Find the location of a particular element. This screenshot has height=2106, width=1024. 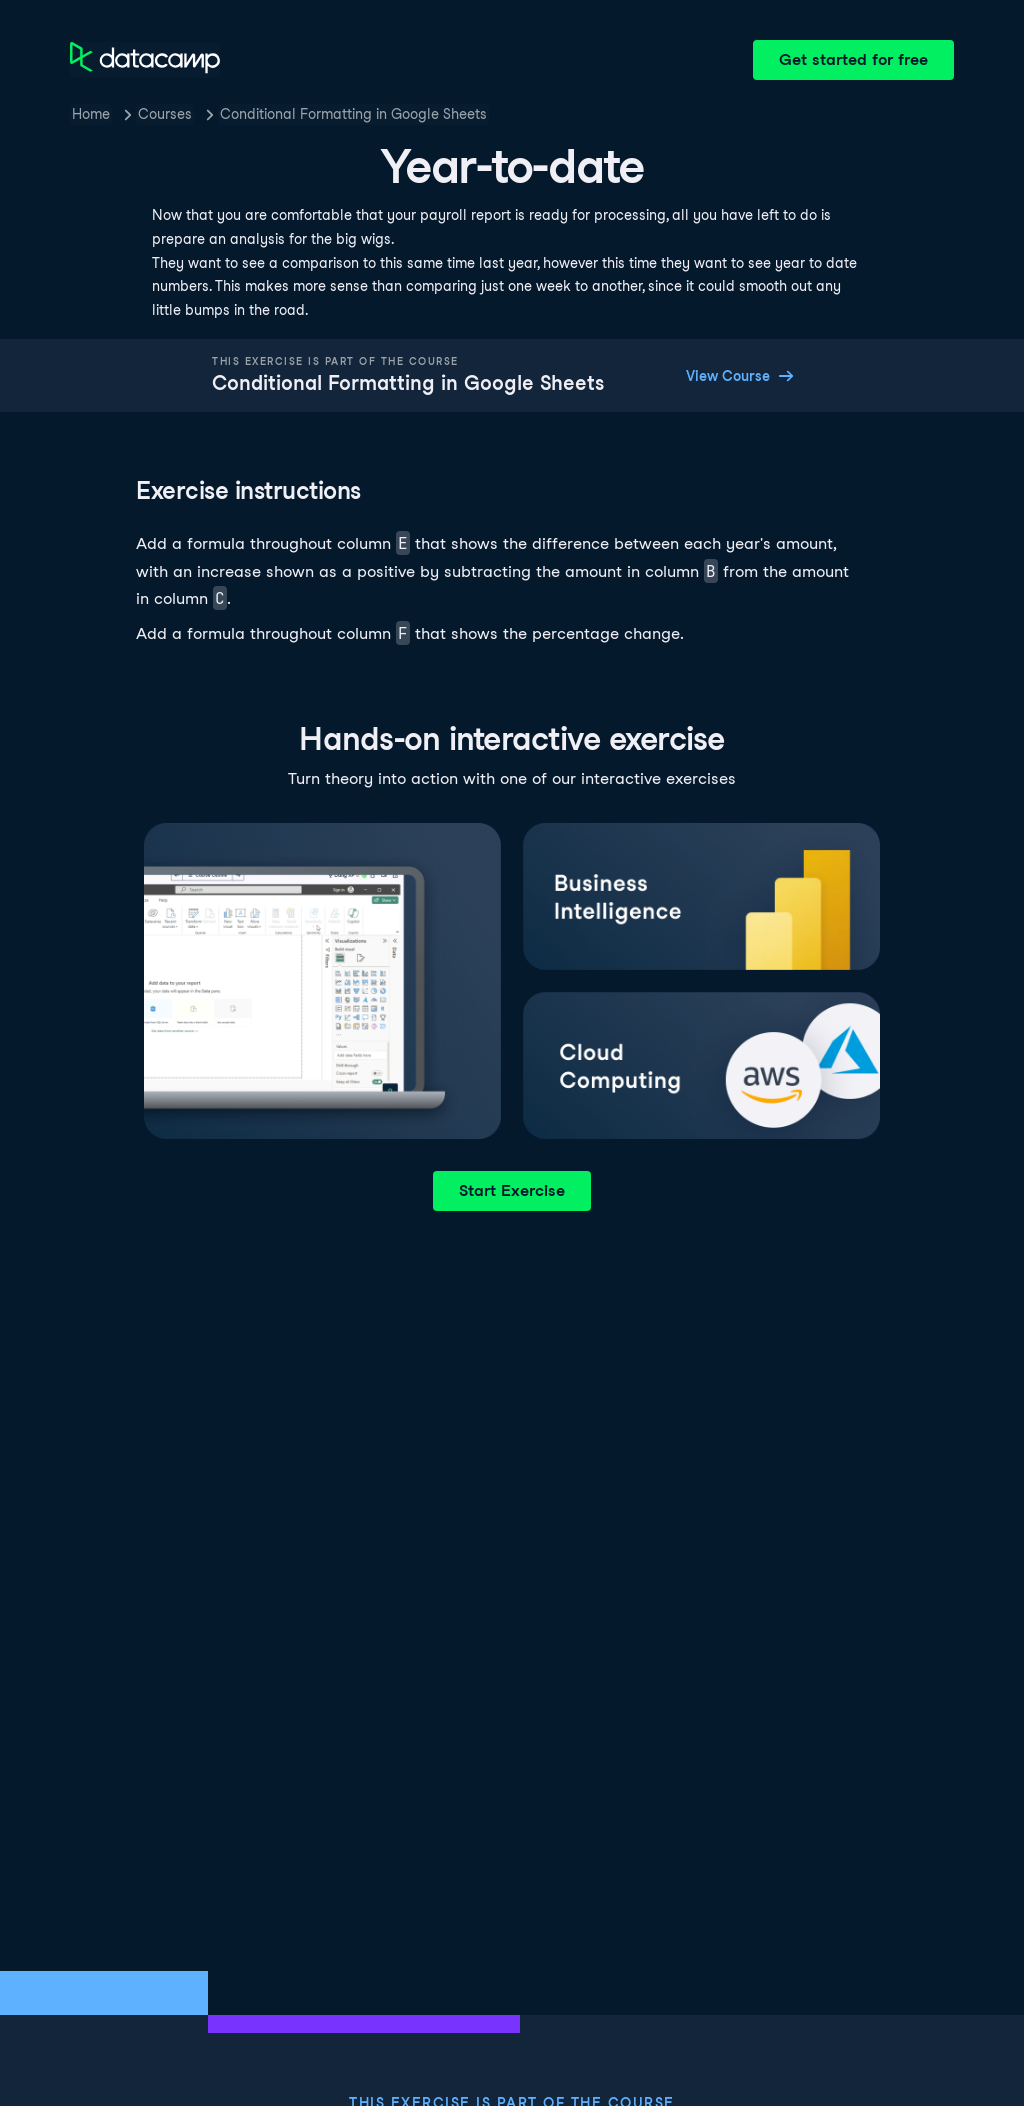

Conditional Formatting in Google Sheets is located at coordinates (353, 114).